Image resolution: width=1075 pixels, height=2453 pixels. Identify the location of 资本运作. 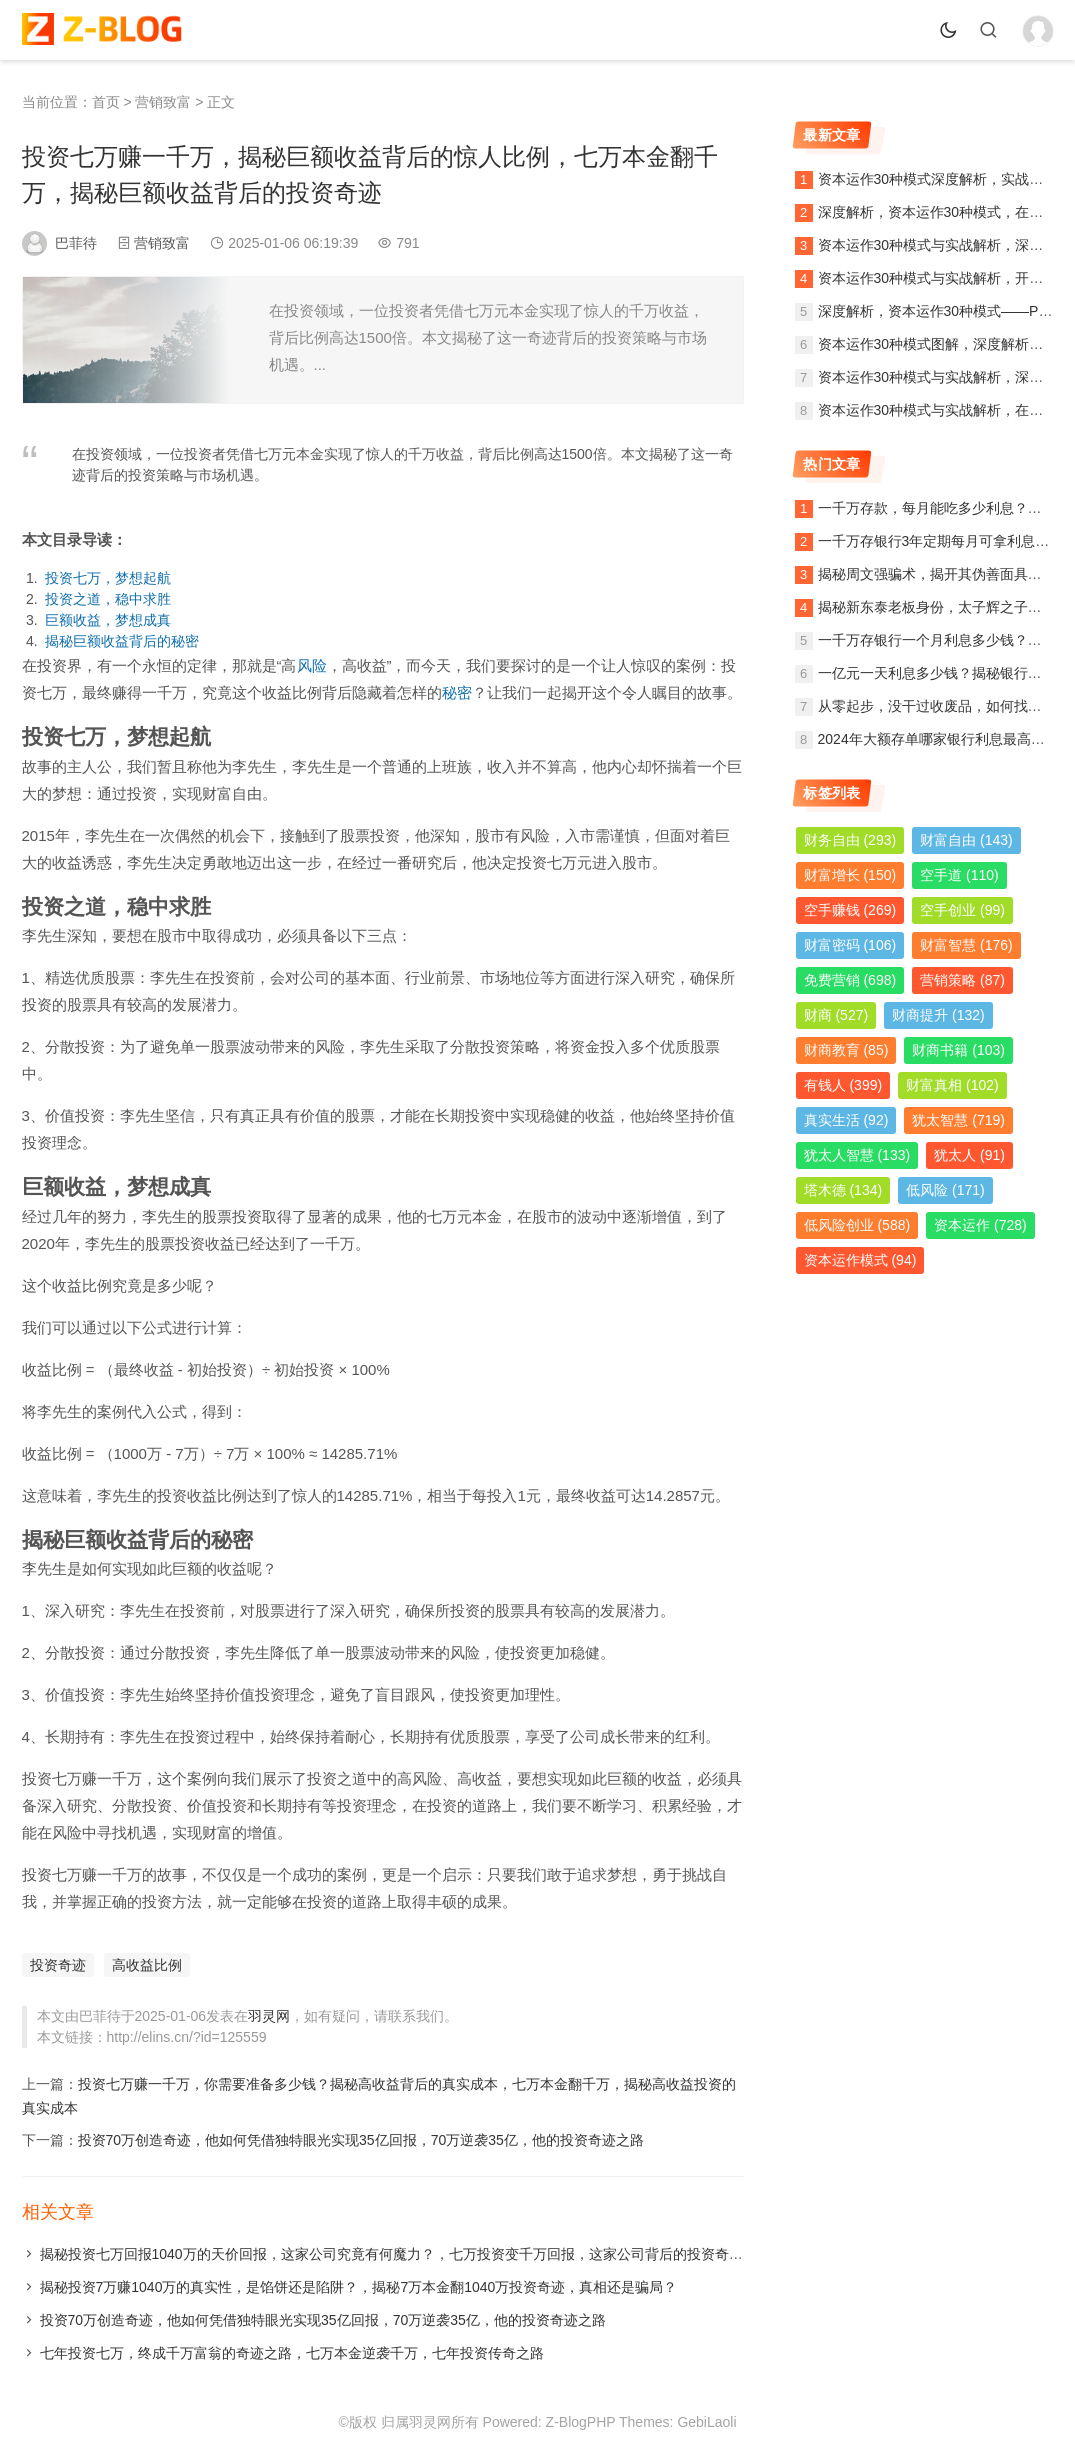
(980, 1225).